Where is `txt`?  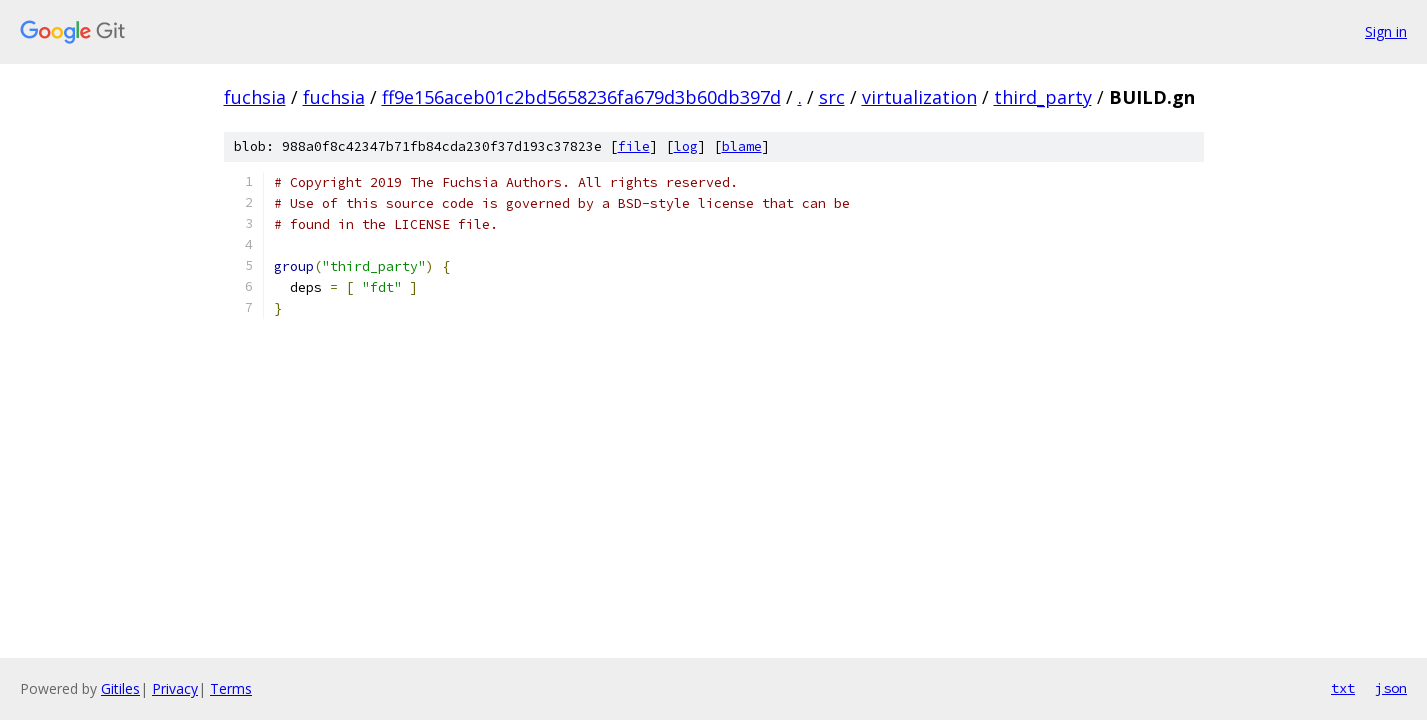 txt is located at coordinates (1343, 688).